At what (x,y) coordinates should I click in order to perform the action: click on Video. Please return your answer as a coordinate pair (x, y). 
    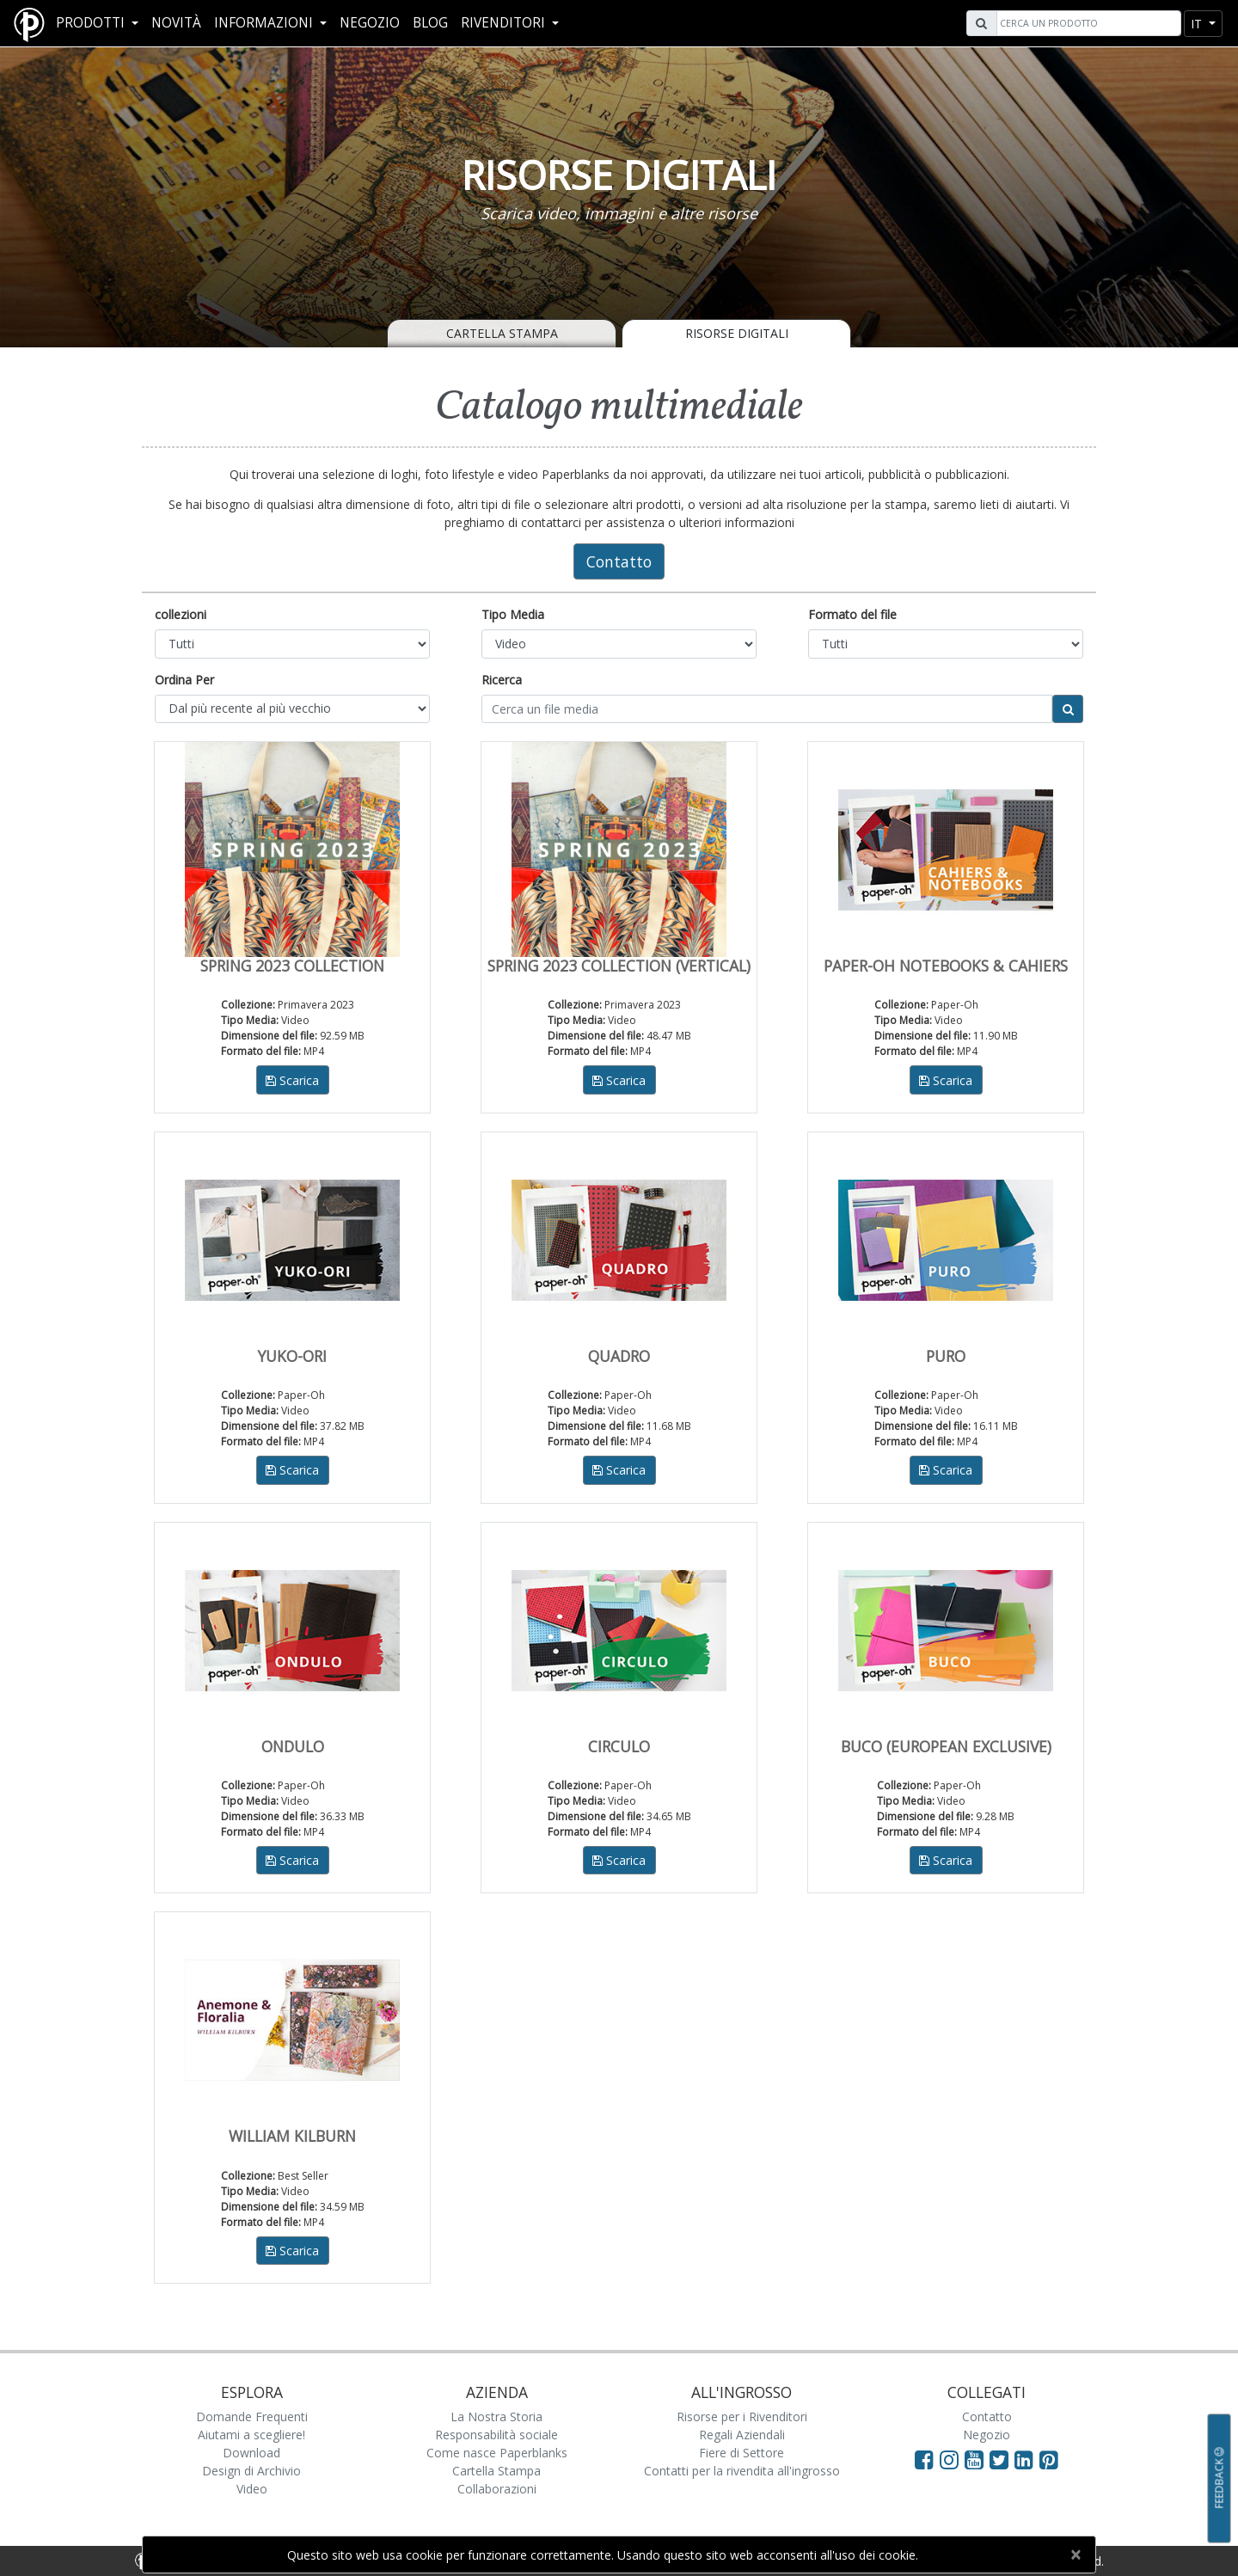
    Looking at the image, I should click on (251, 2489).